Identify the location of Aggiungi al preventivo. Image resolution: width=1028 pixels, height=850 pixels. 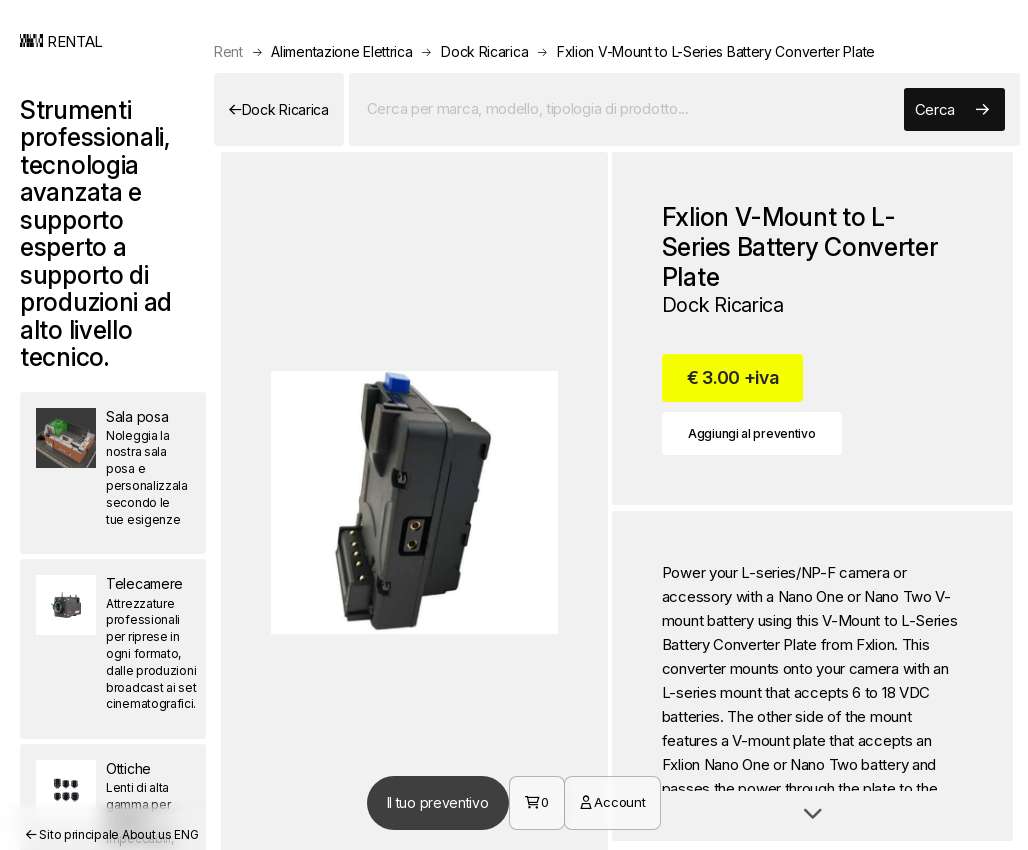
(751, 433).